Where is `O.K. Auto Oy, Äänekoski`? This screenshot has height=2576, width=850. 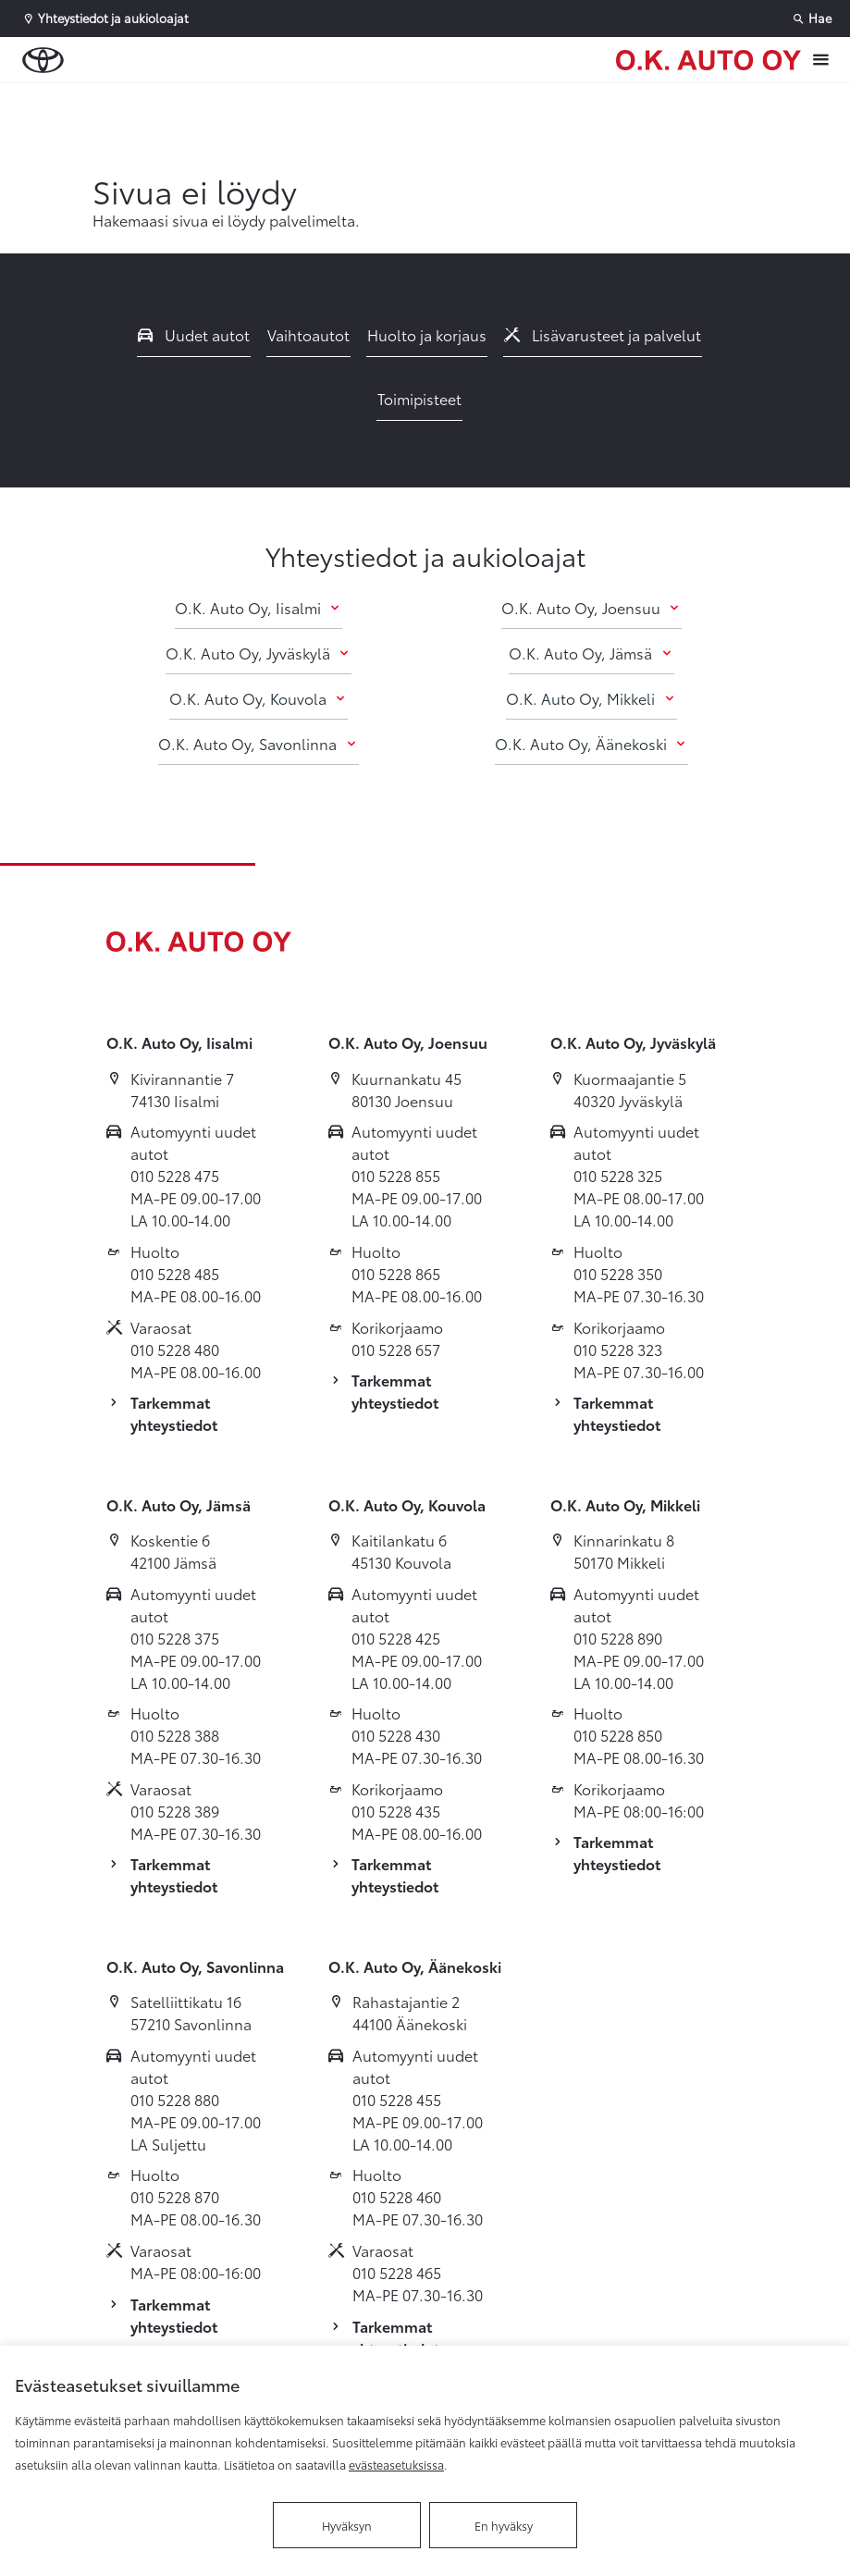
O.K. Auto Oy, Äänekoski is located at coordinates (591, 743).